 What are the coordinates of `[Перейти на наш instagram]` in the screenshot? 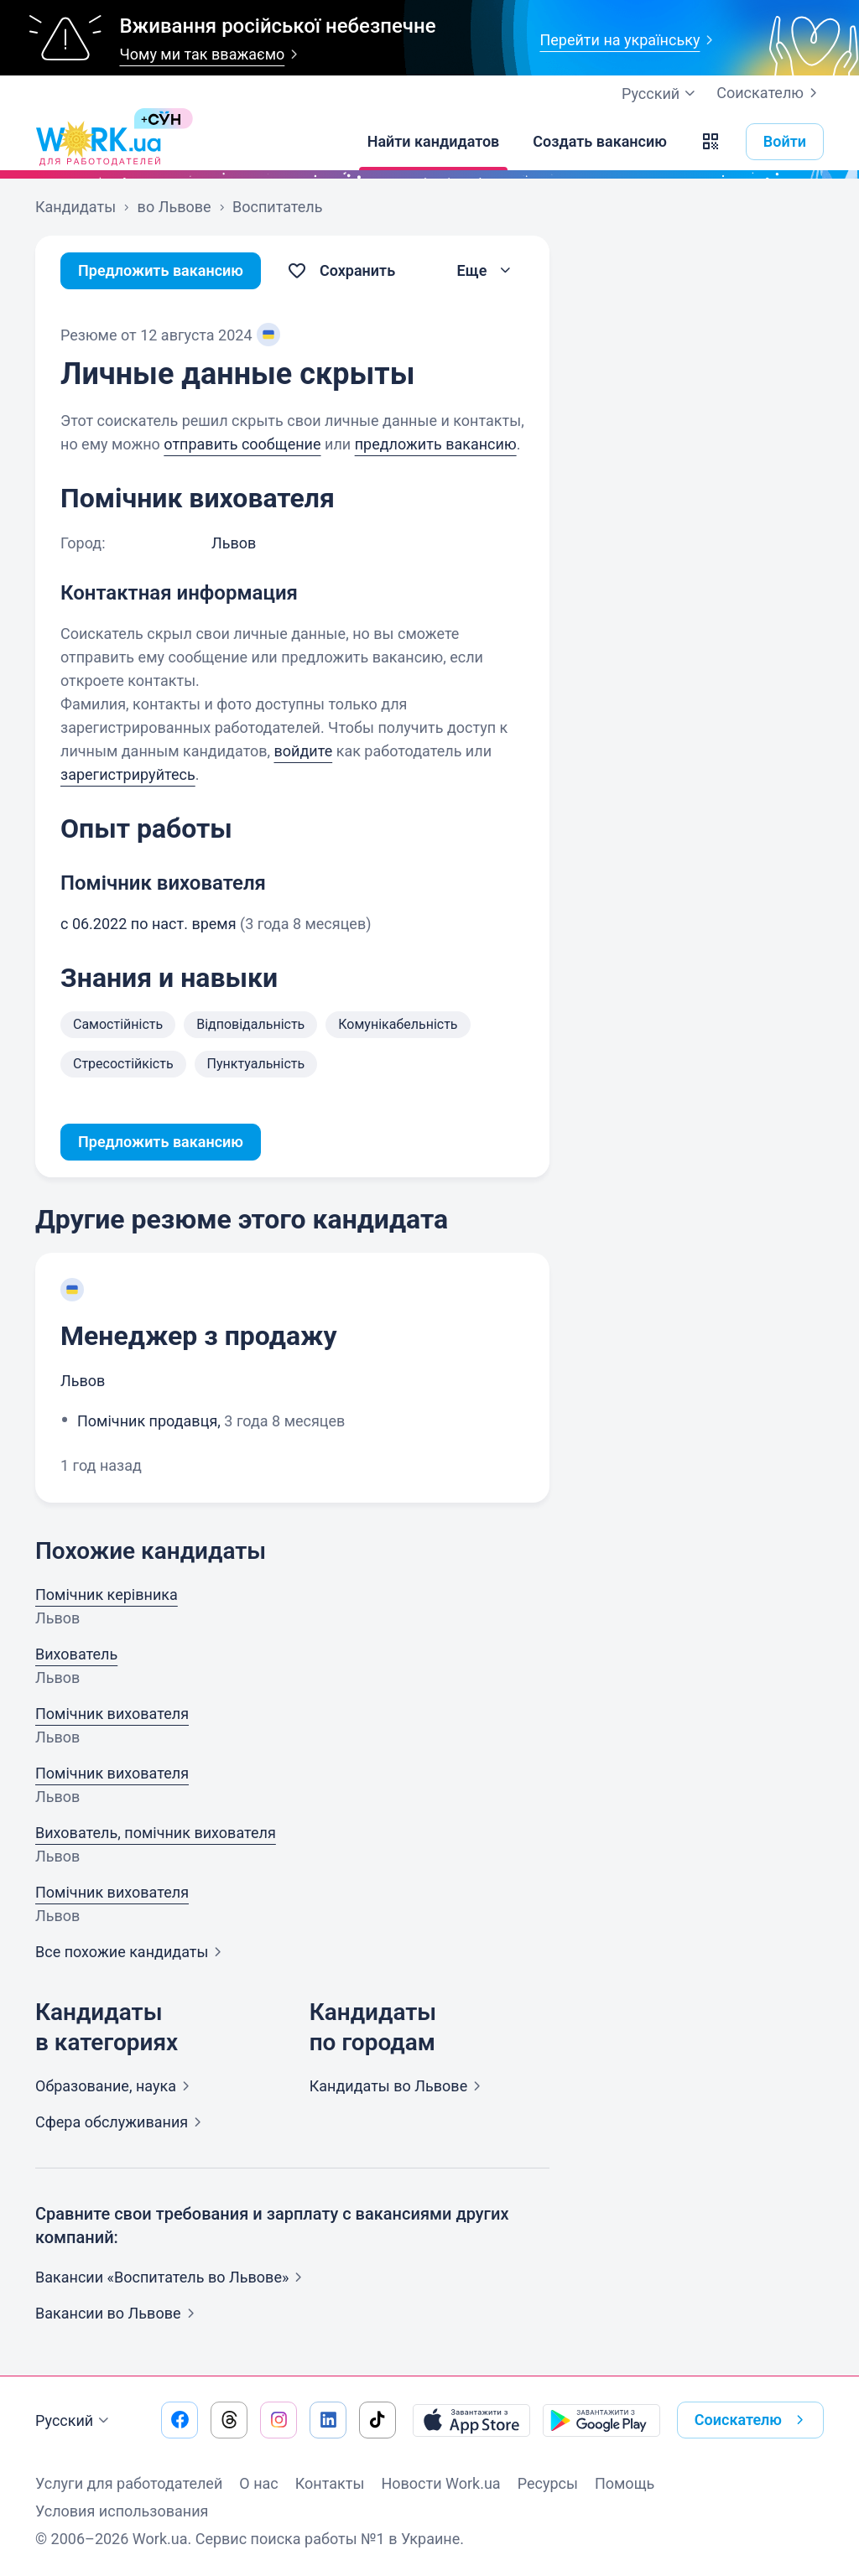 It's located at (278, 2420).